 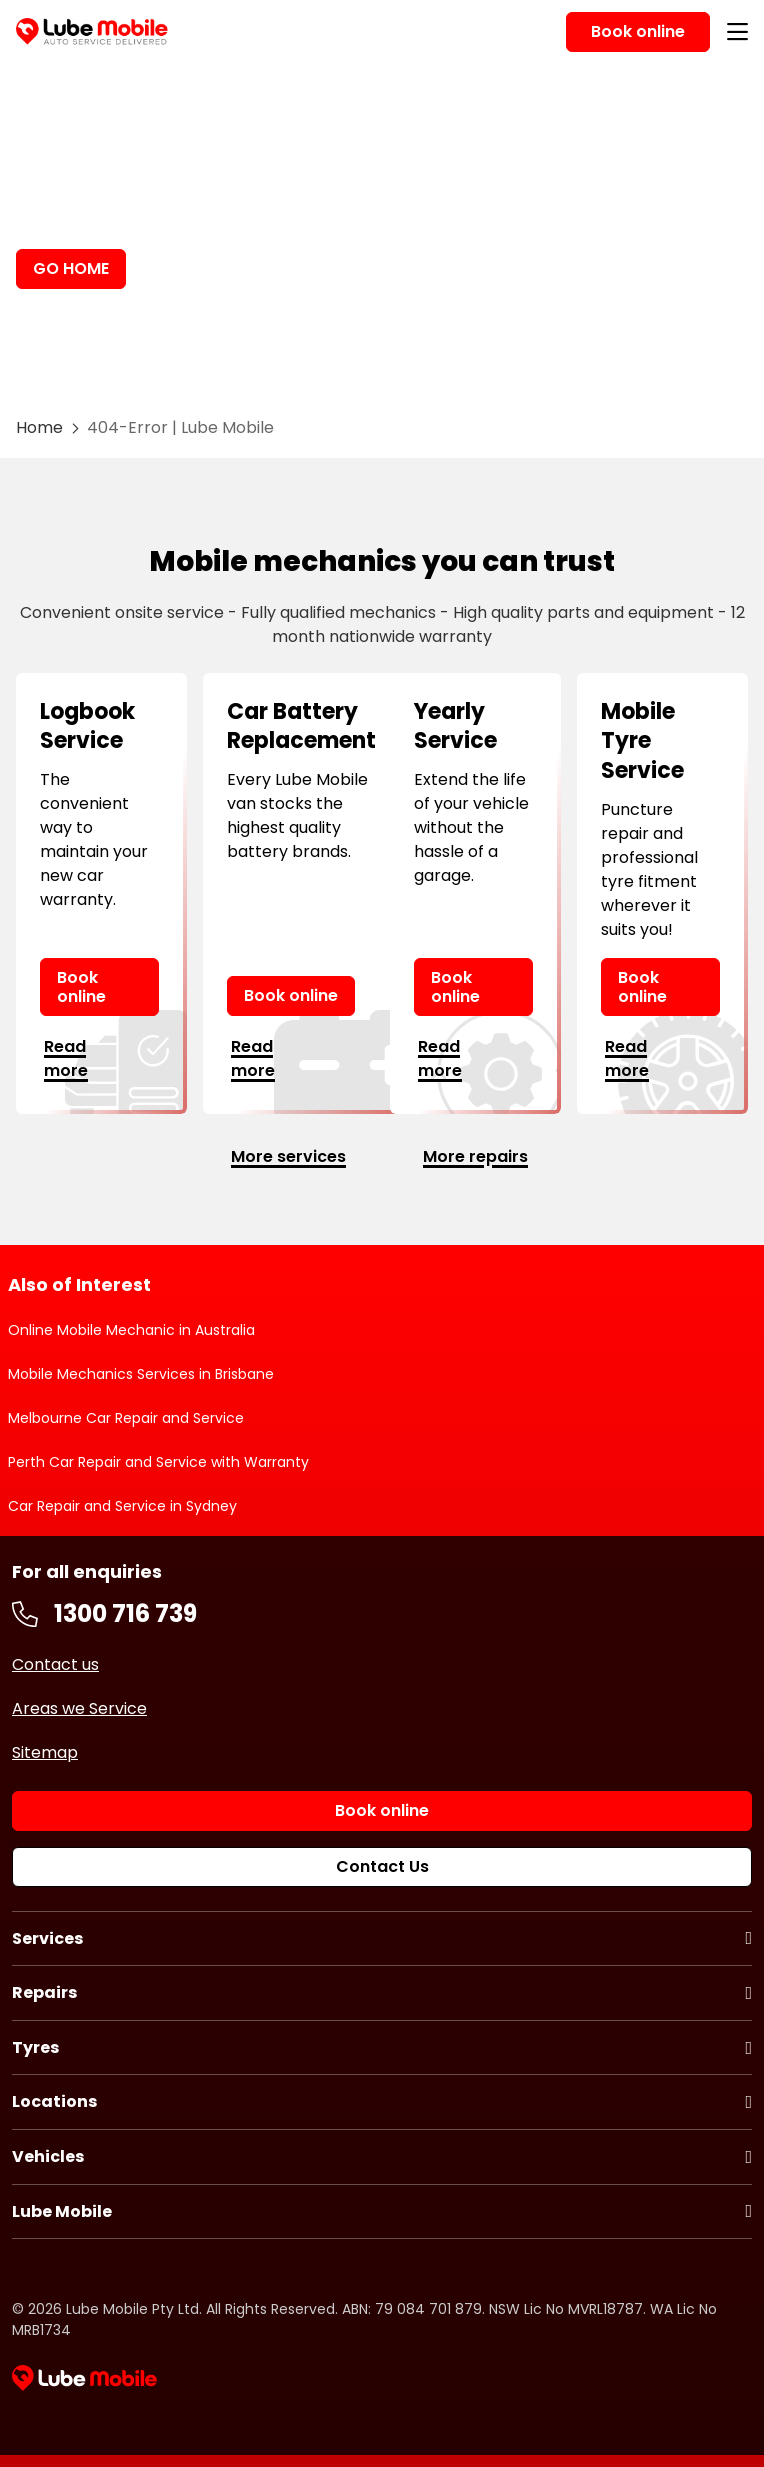 I want to click on Car Repair and Service in Sydney, so click(x=122, y=1506).